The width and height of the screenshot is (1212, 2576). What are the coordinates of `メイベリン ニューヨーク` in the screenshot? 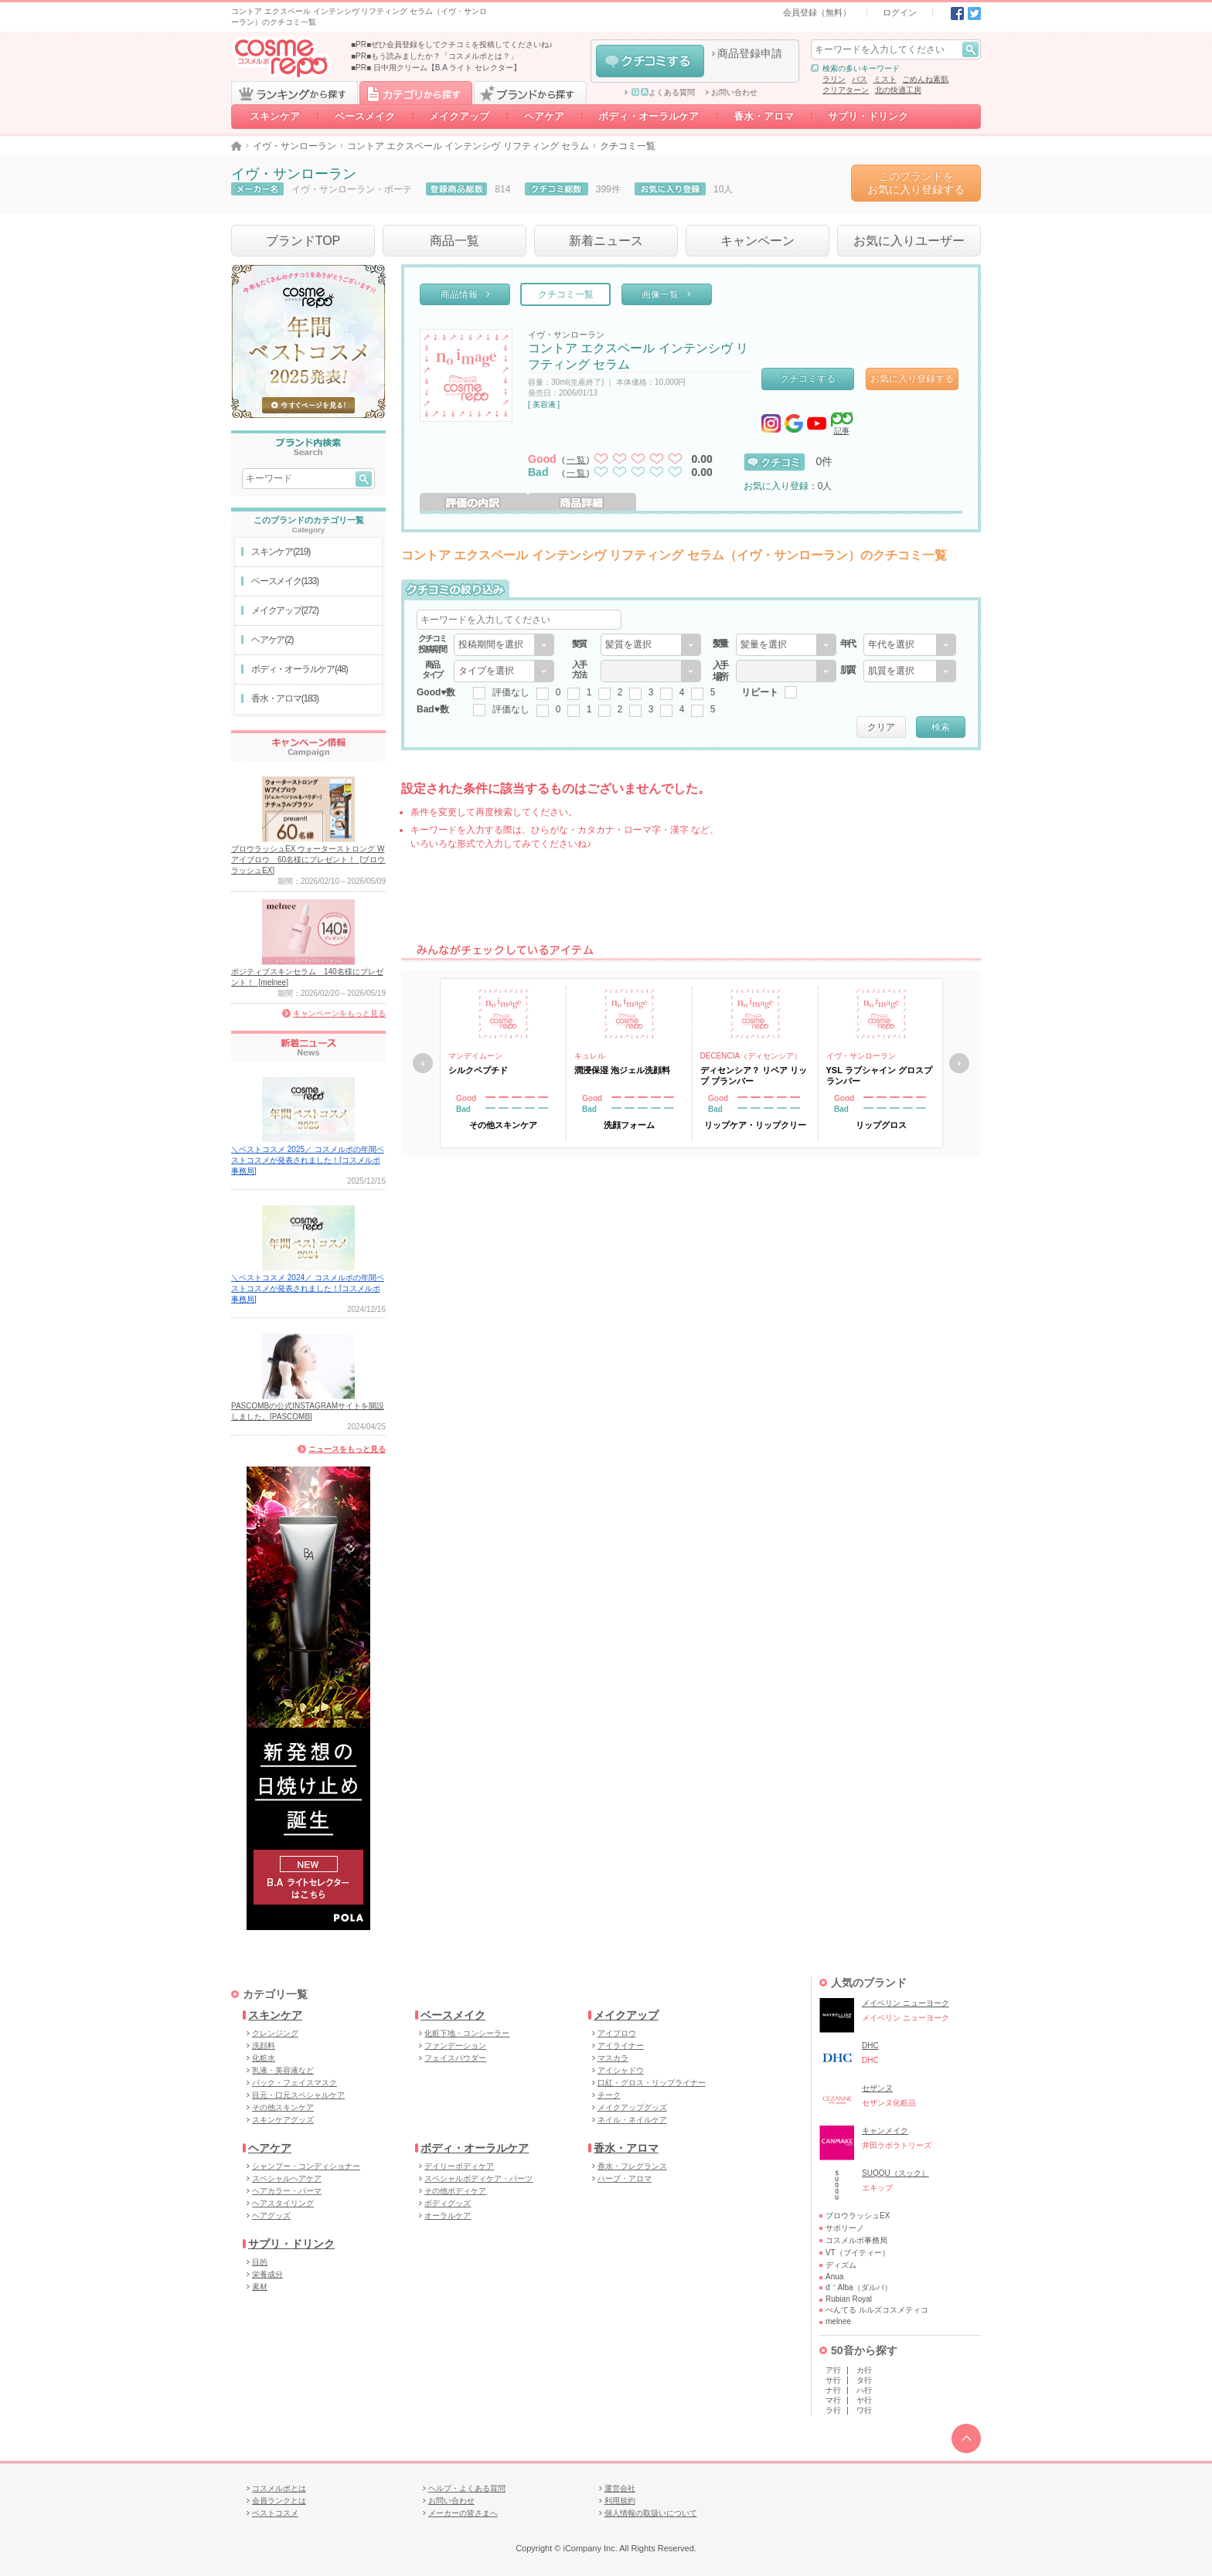 It's located at (905, 2003).